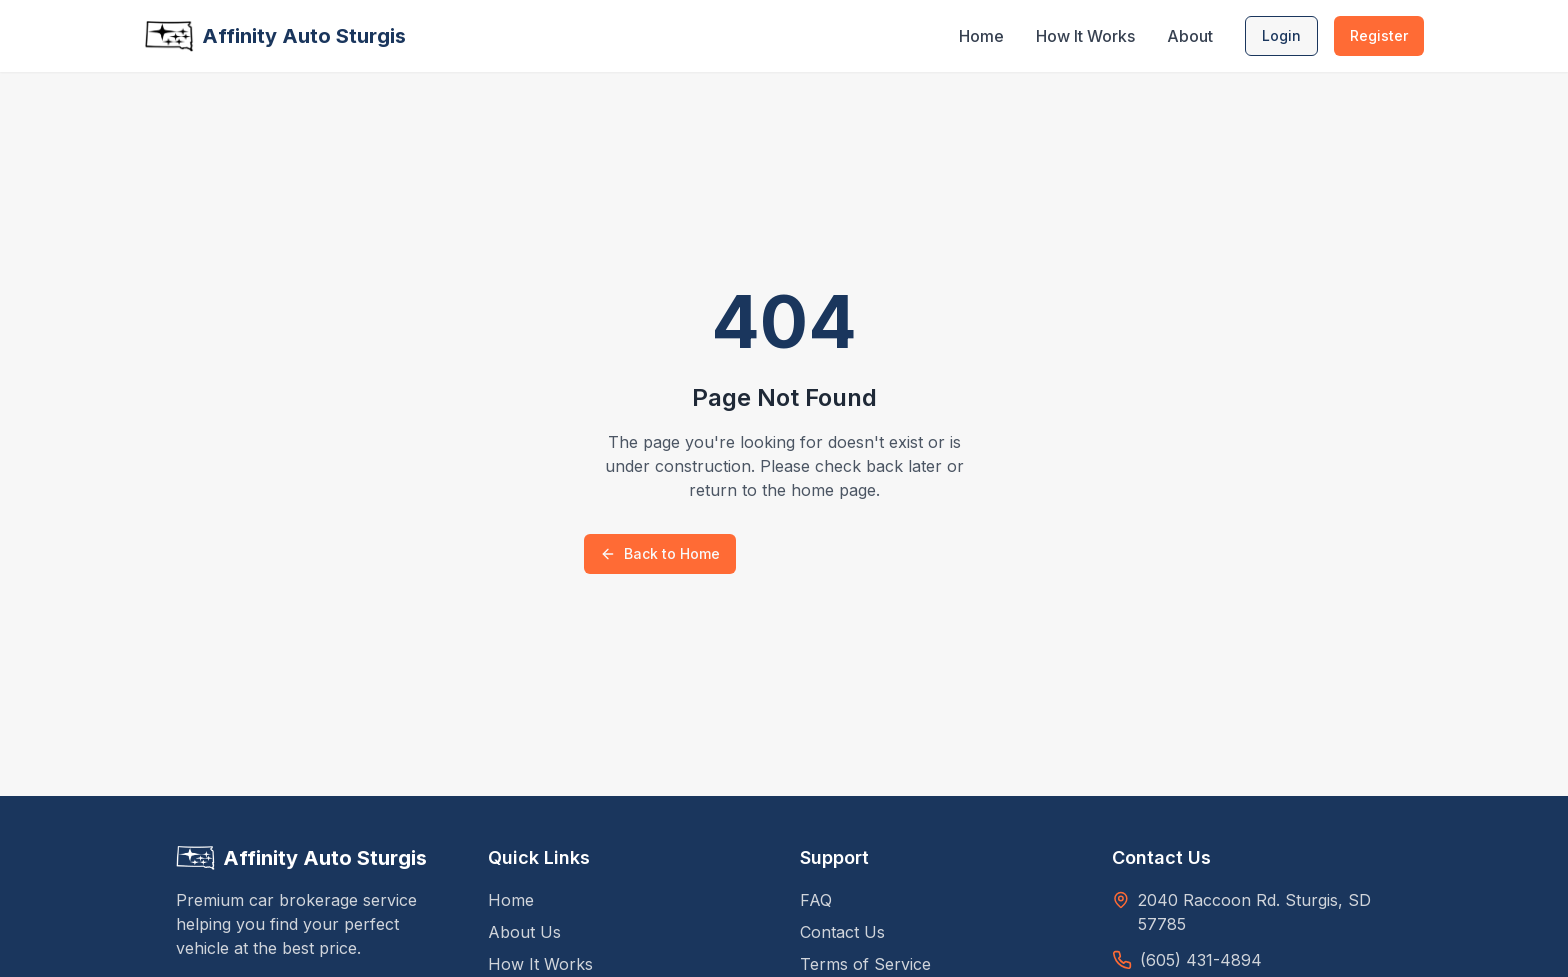 The image size is (1568, 977). I want to click on Contact Us, so click(842, 932).